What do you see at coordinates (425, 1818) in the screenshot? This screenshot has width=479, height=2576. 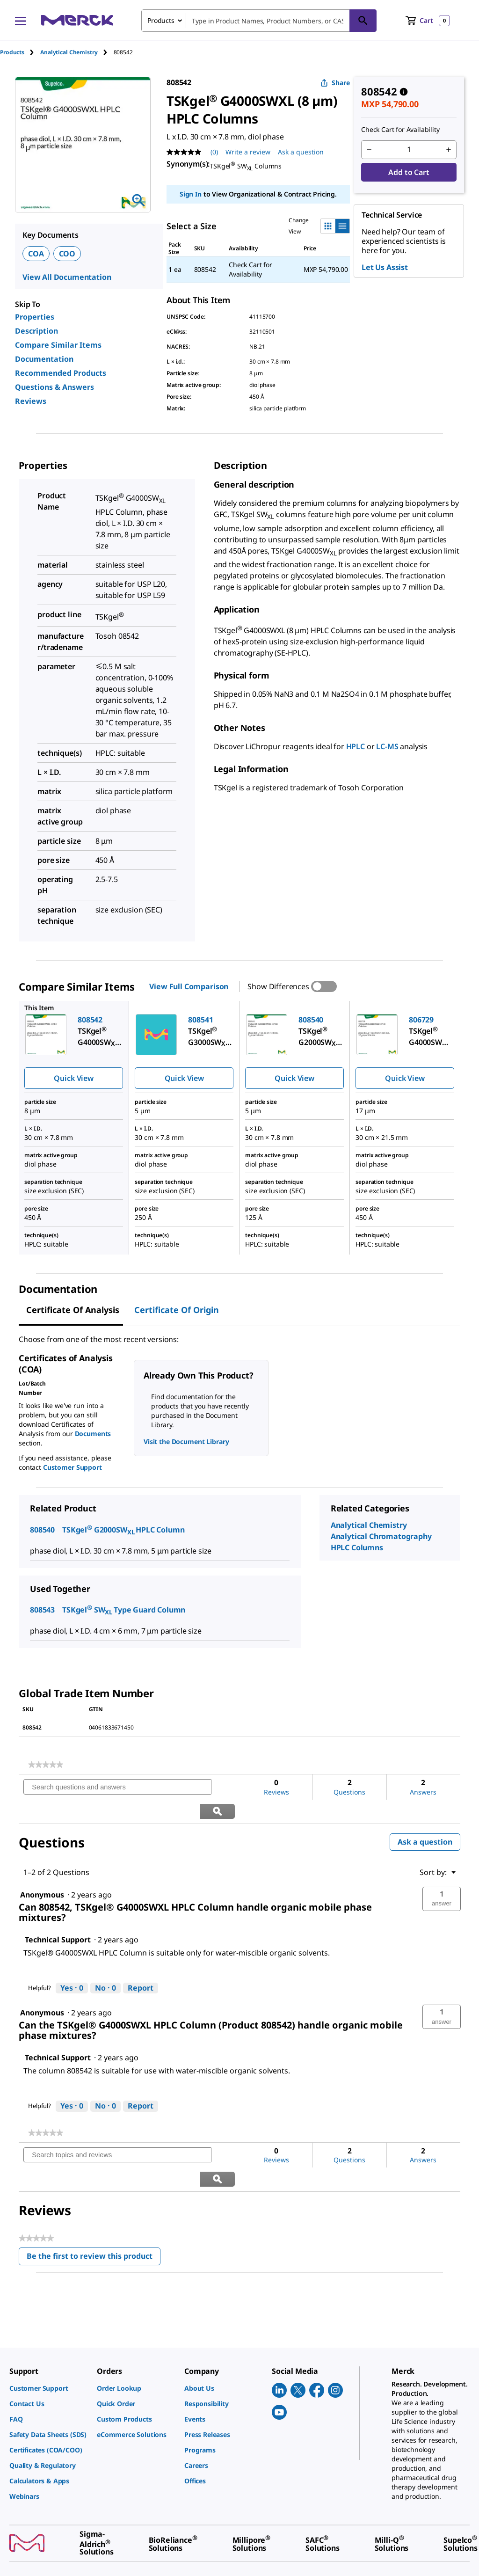 I see `Ask a question` at bounding box center [425, 1818].